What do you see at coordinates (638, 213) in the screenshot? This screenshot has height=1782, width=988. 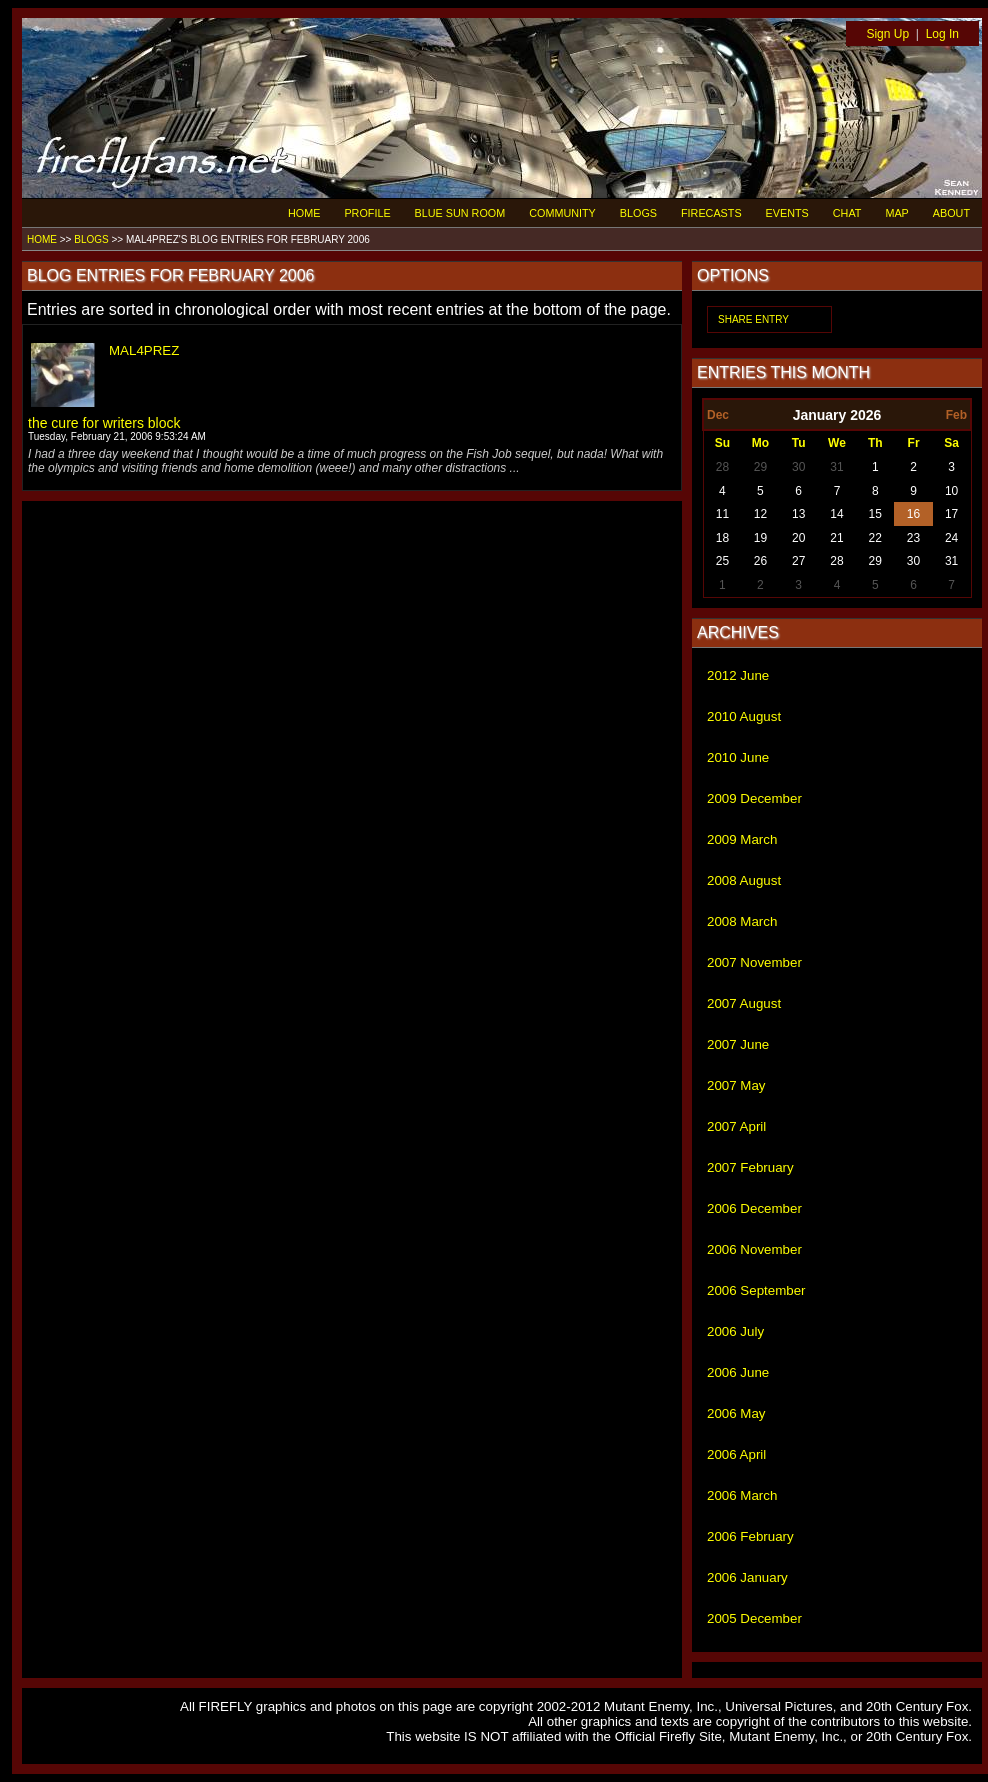 I see `BLOGS` at bounding box center [638, 213].